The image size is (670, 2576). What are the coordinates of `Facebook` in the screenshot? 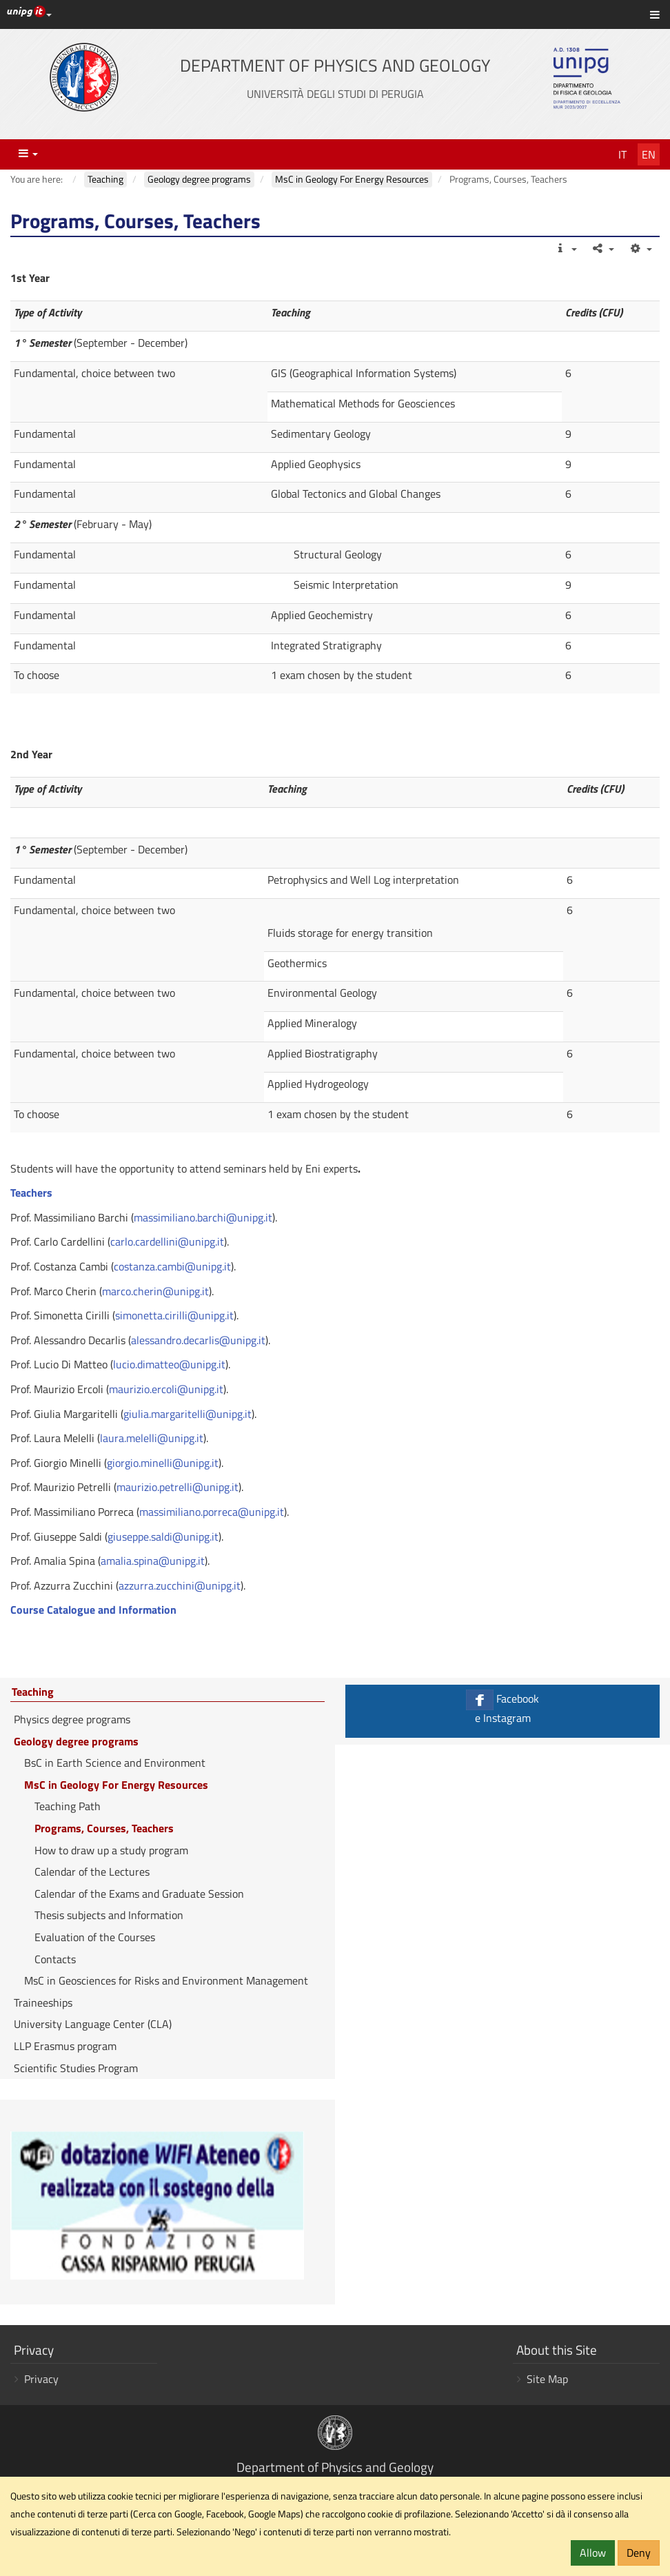 It's located at (502, 1708).